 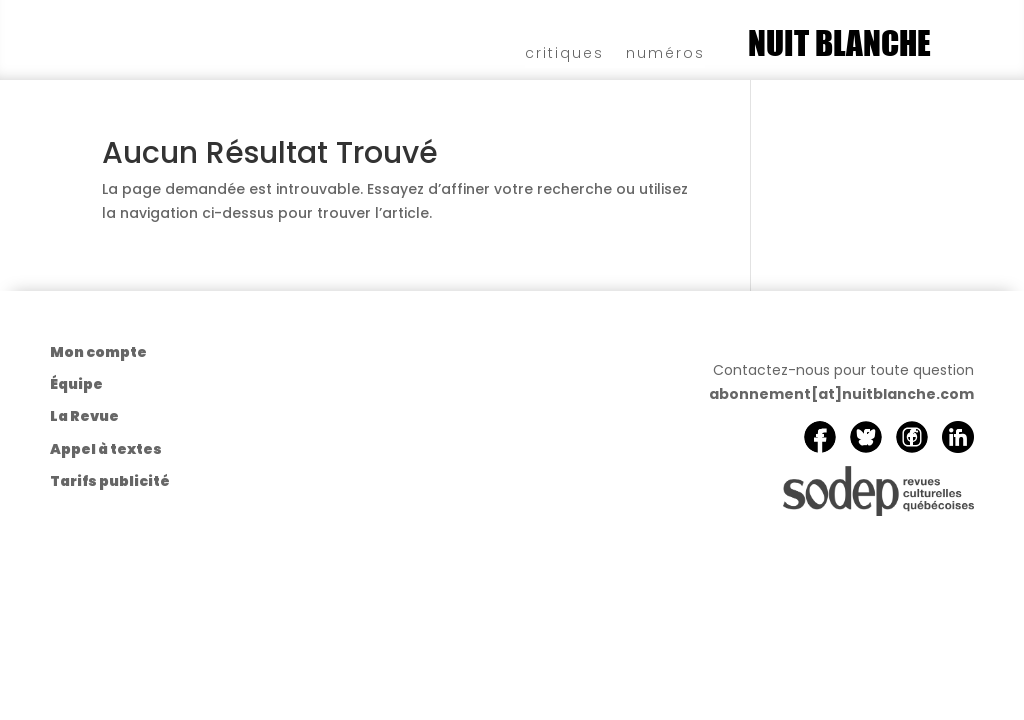 What do you see at coordinates (106, 449) in the screenshot?
I see `Appel à textes` at bounding box center [106, 449].